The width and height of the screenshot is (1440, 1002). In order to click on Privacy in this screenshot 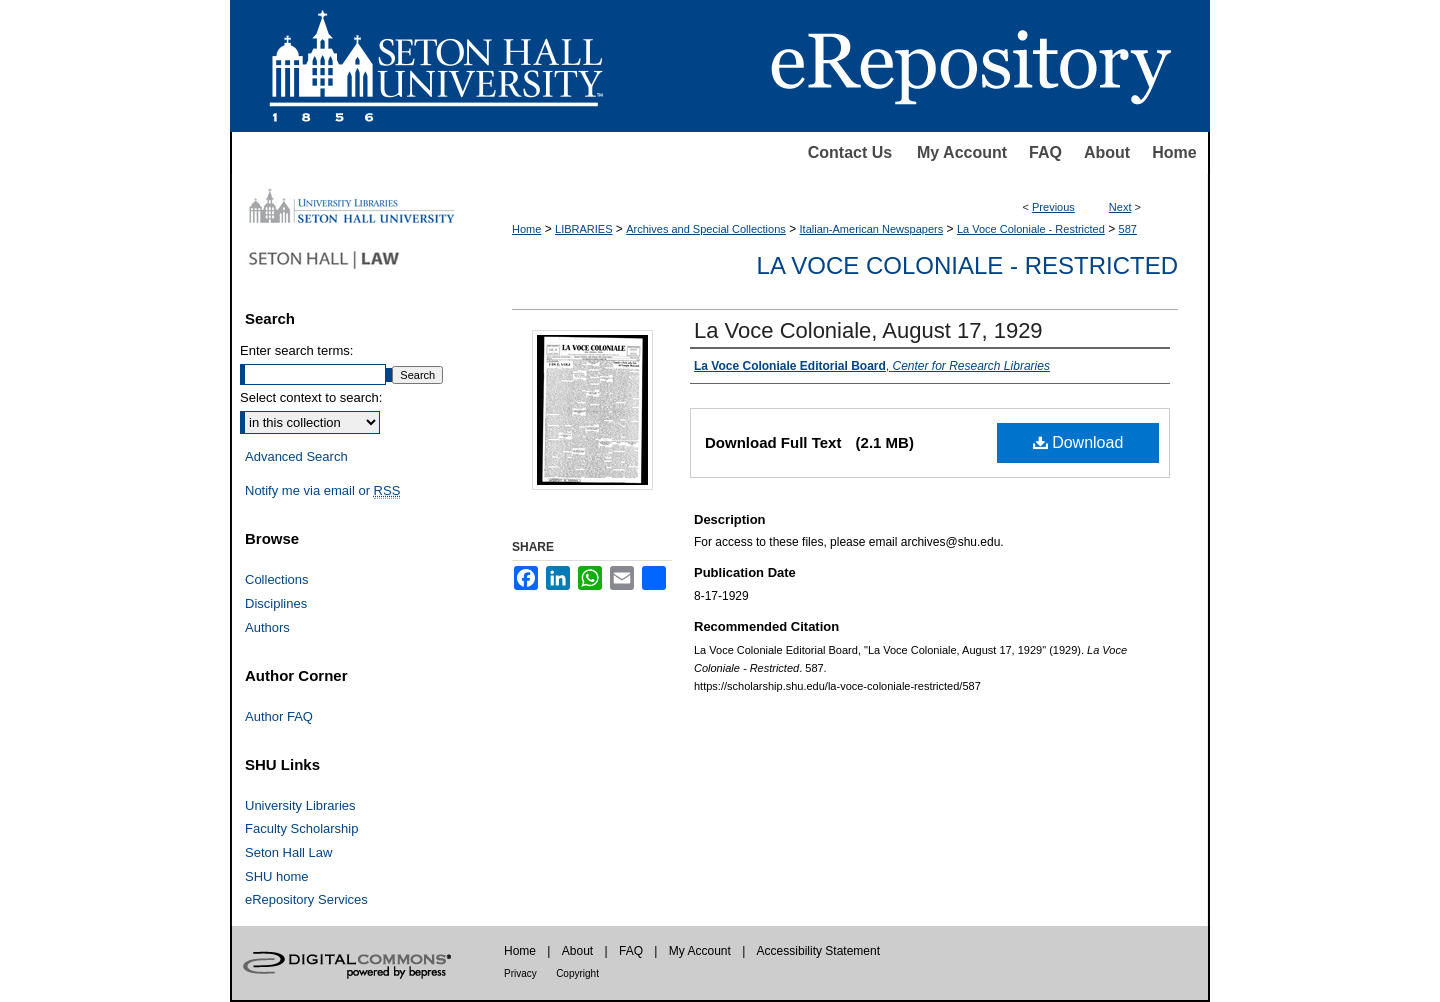, I will do `click(520, 973)`.